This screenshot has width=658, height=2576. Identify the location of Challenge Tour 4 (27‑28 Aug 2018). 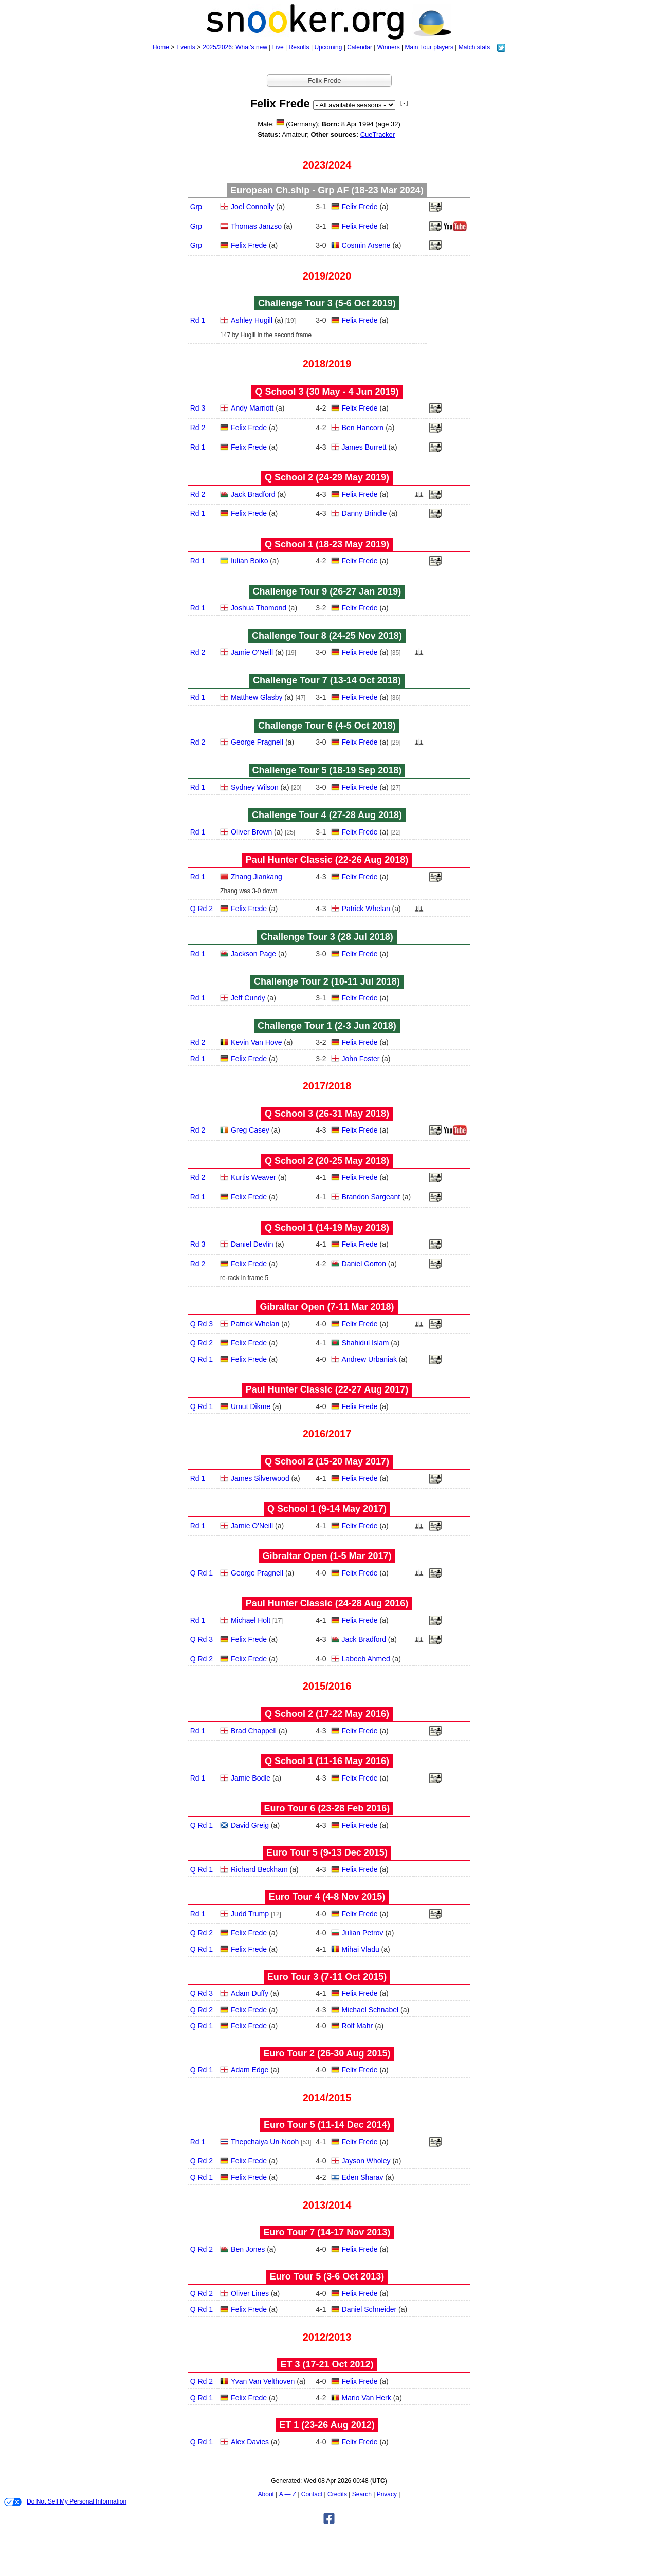
(327, 815).